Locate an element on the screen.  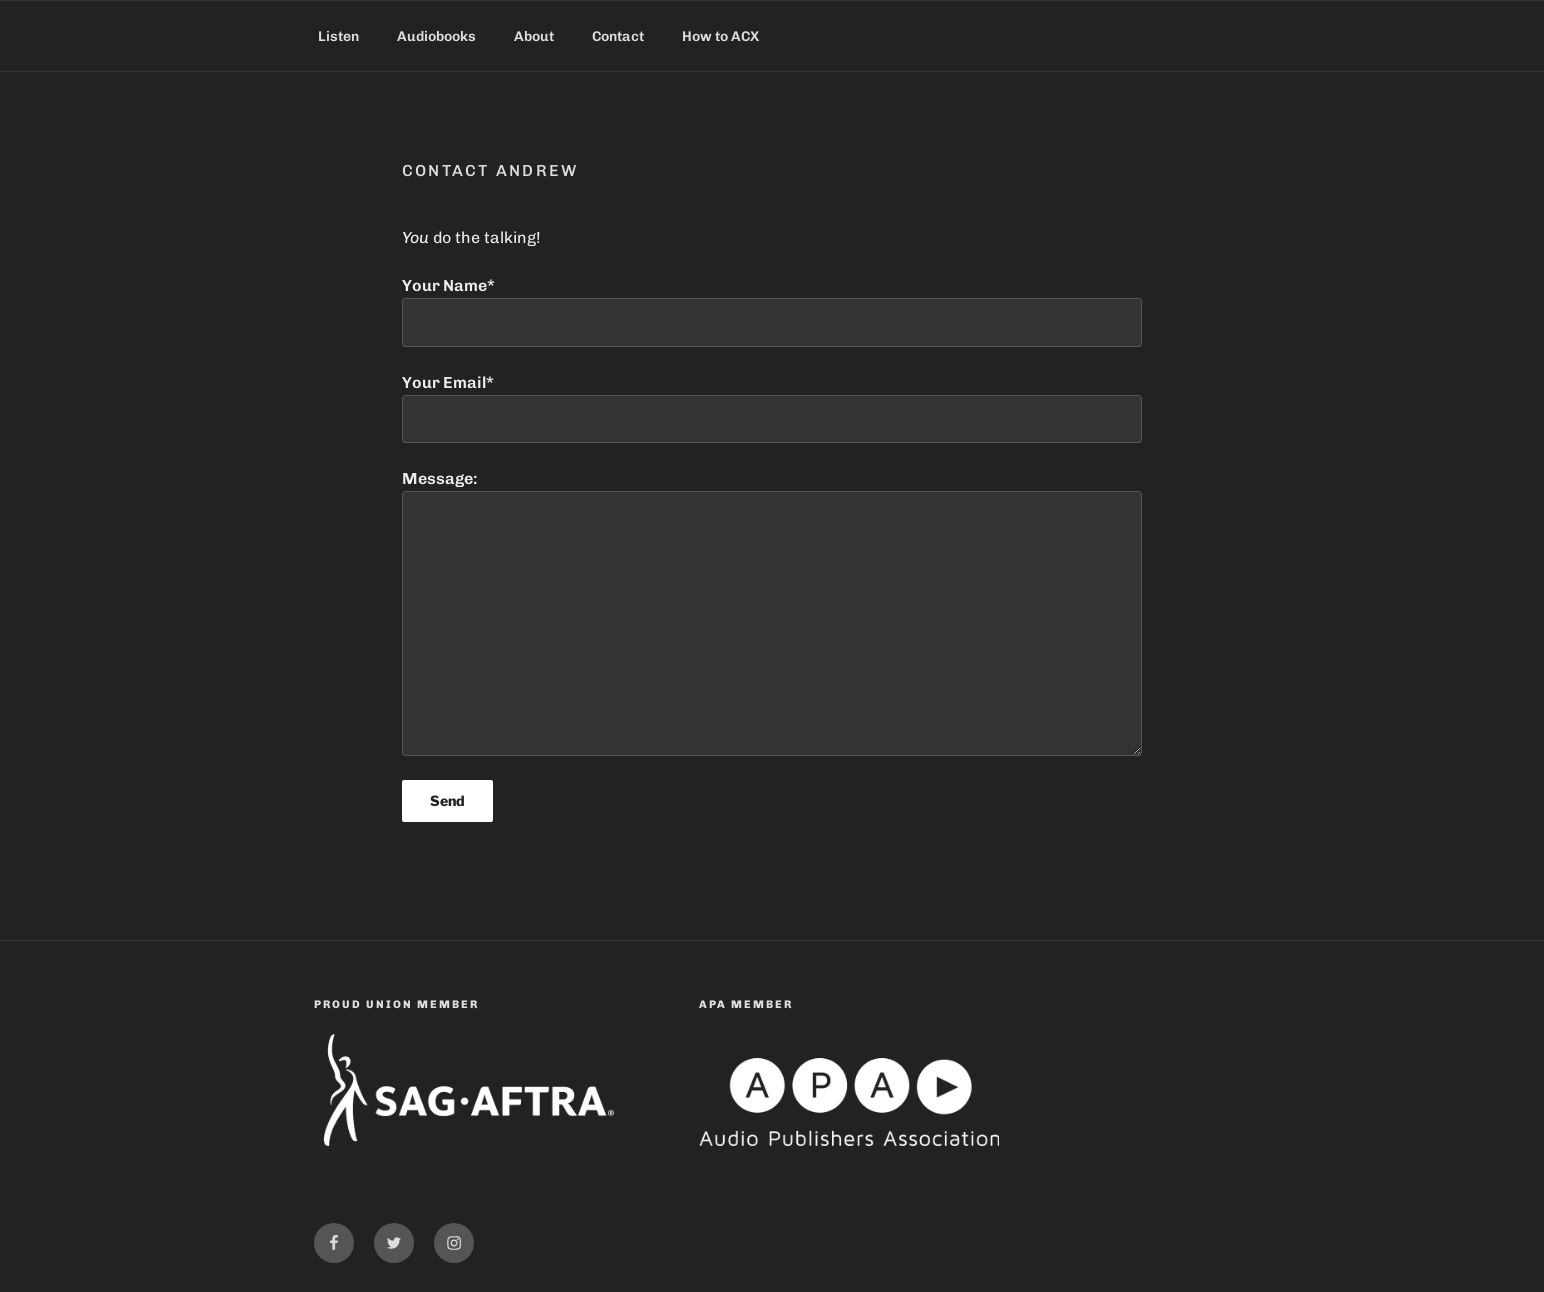
Your Email* is located at coordinates (772, 408).